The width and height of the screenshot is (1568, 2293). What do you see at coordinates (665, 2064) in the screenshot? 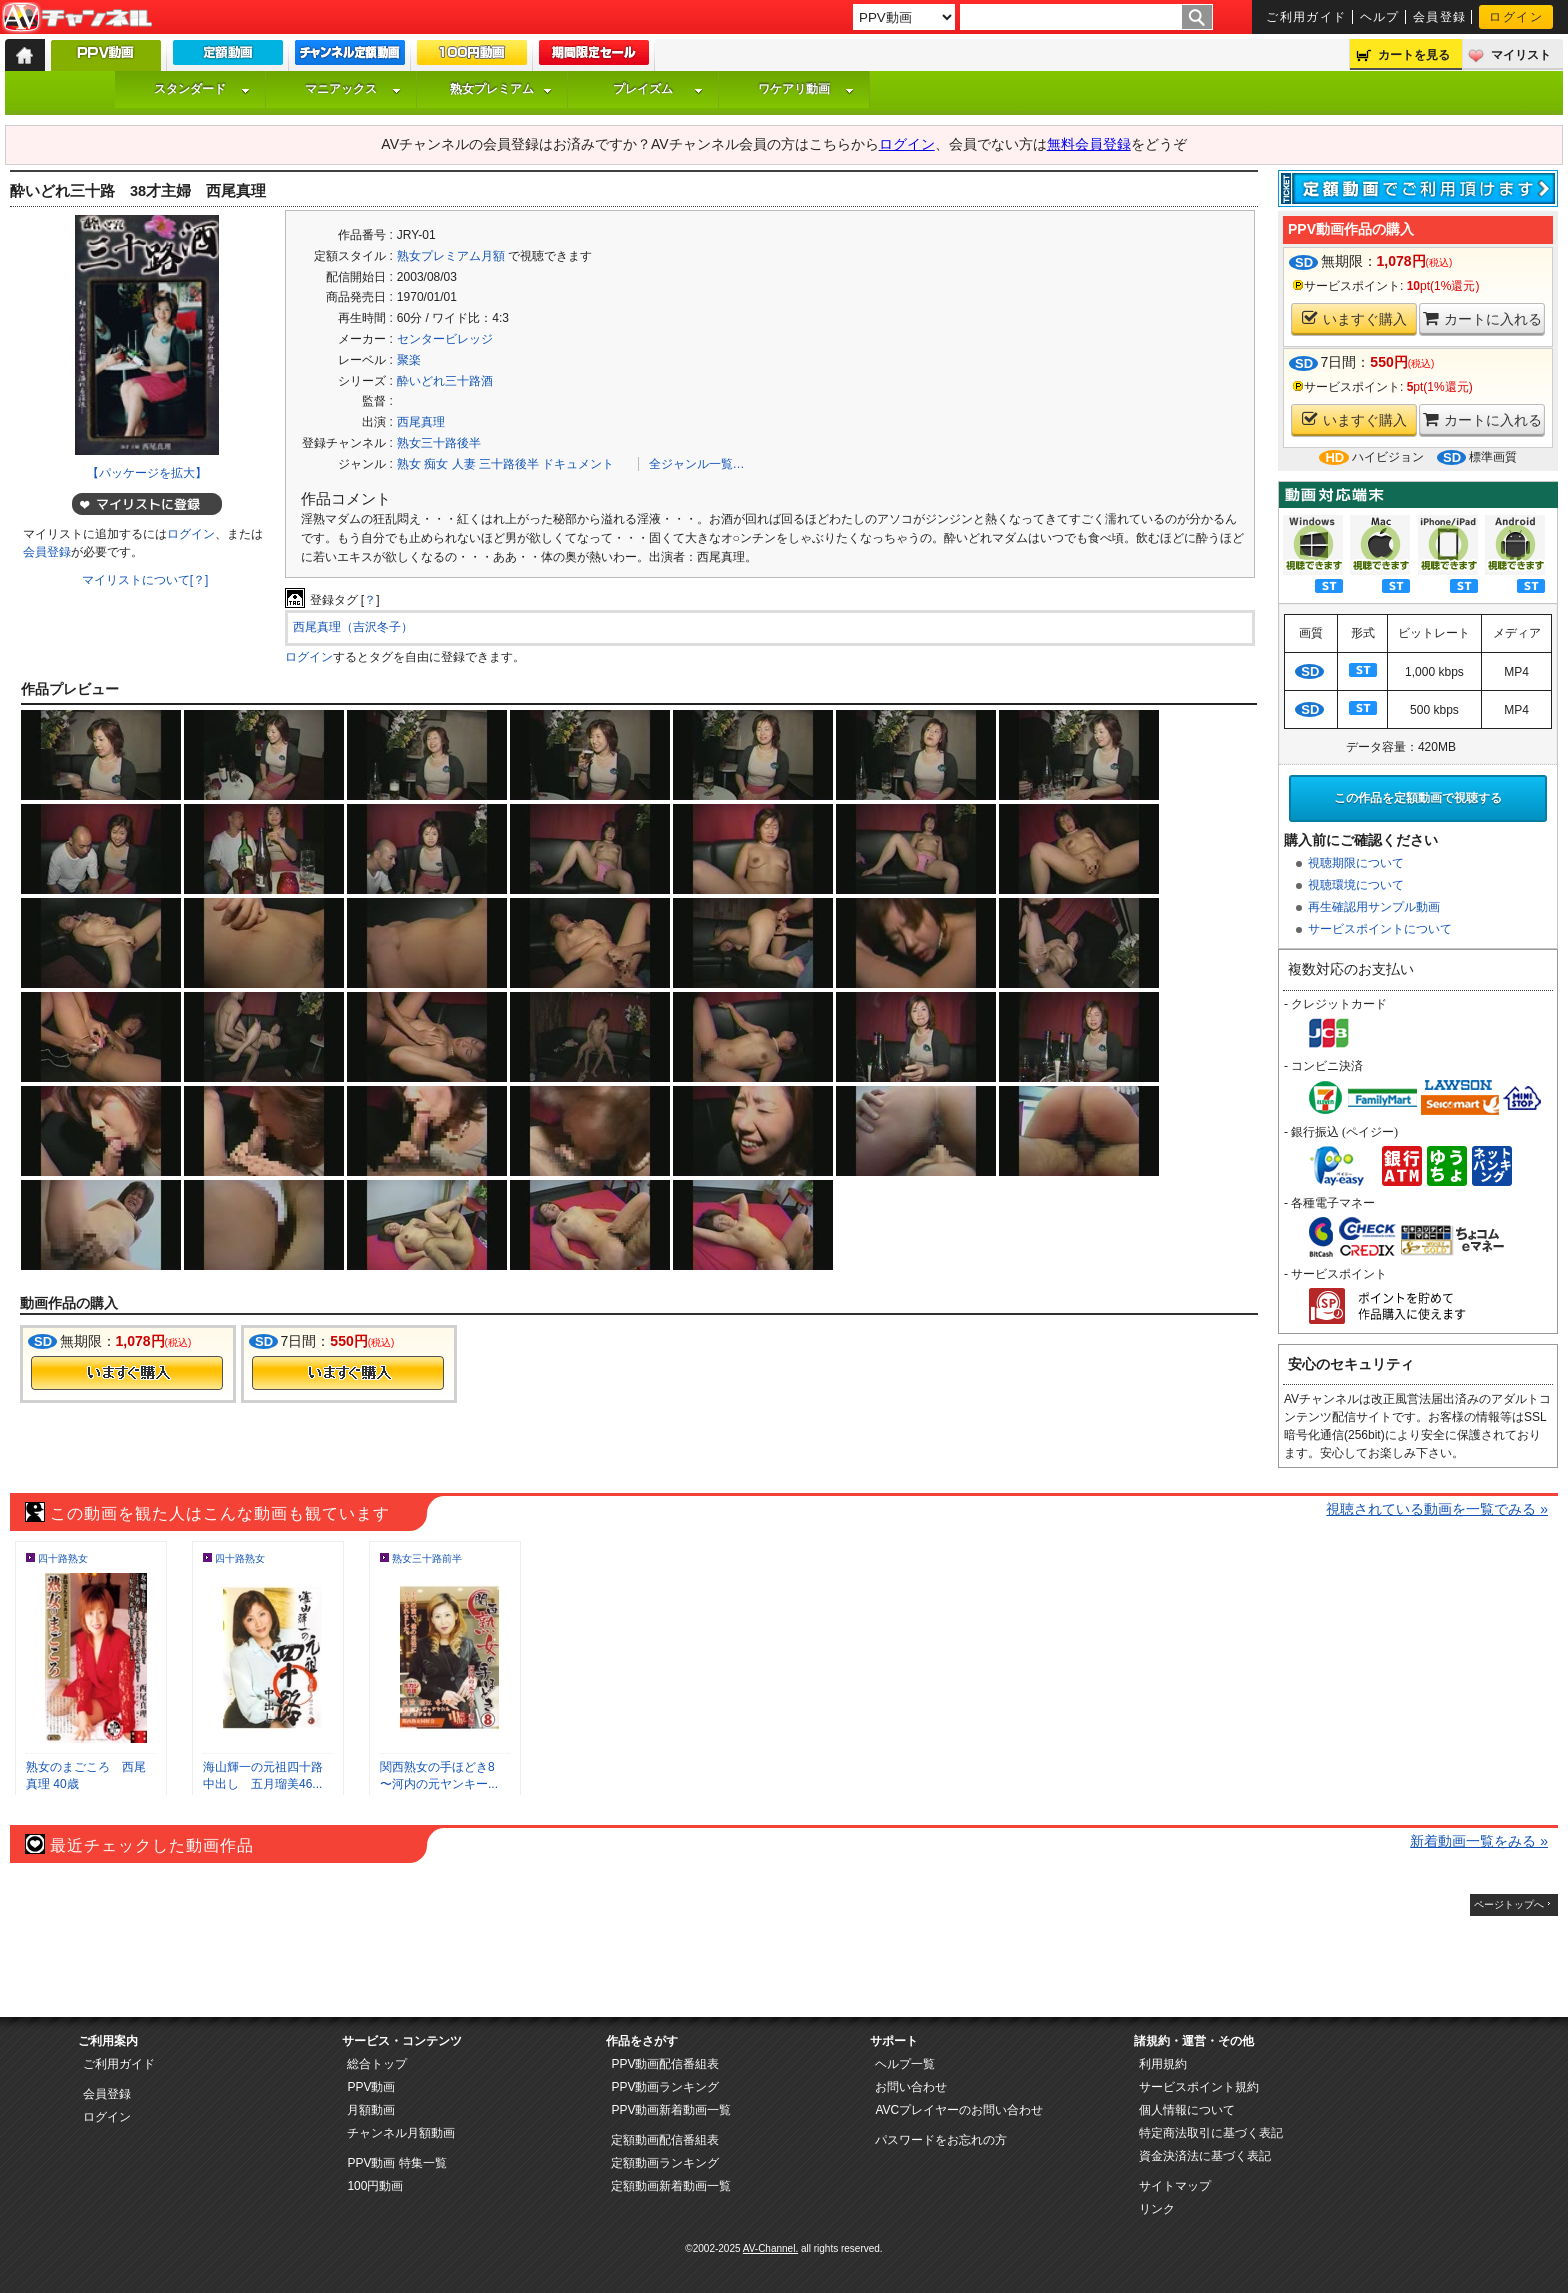
I see `PPV動画配信番組表` at bounding box center [665, 2064].